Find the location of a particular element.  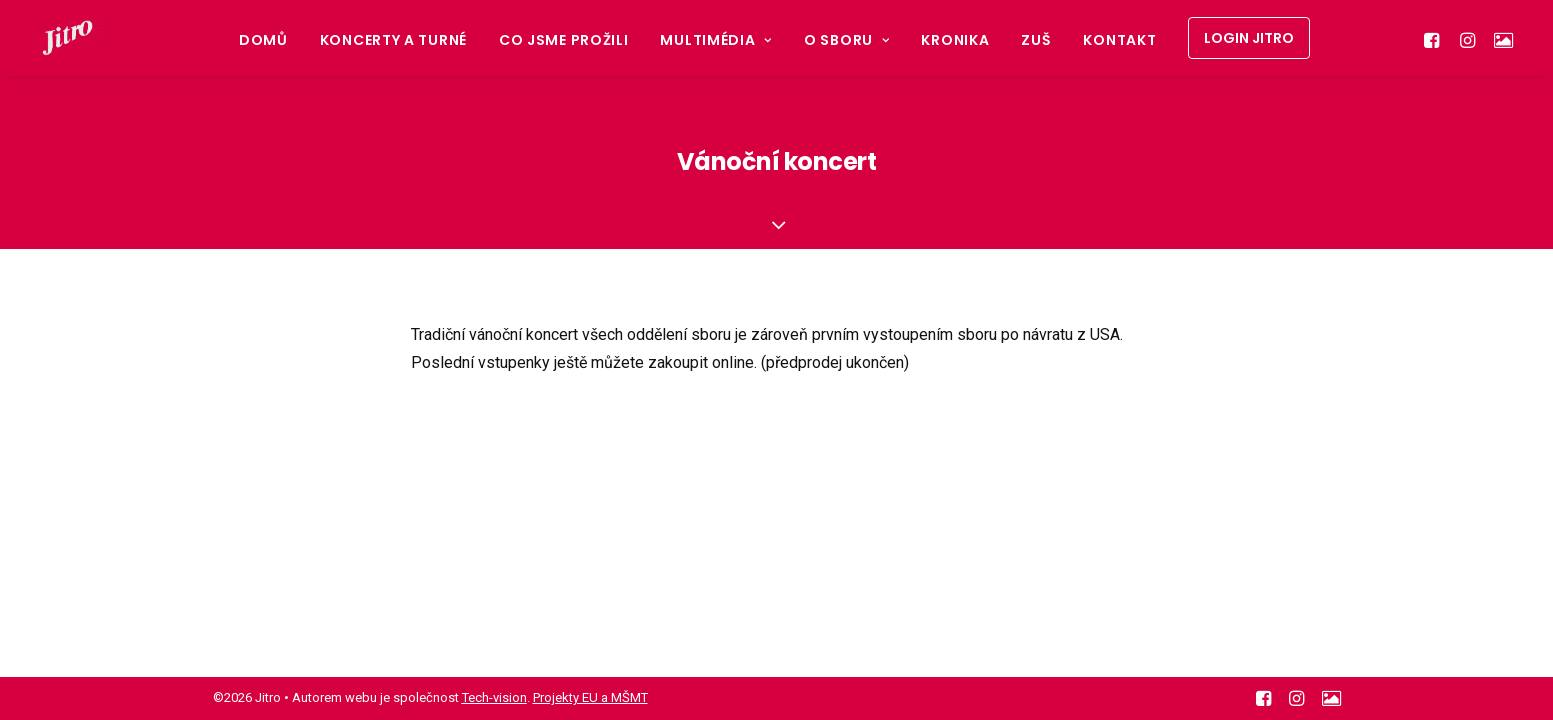

Koncerty a turné is located at coordinates (393, 40).